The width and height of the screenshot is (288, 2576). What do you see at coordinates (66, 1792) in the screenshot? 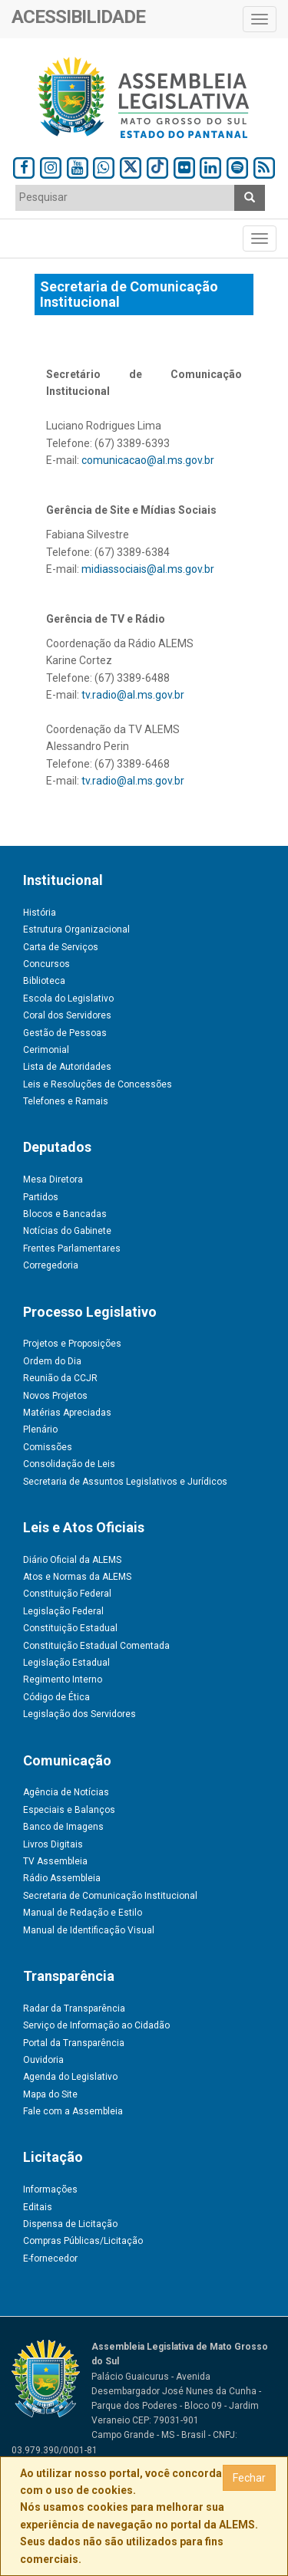
I see `Agência de Notícias` at bounding box center [66, 1792].